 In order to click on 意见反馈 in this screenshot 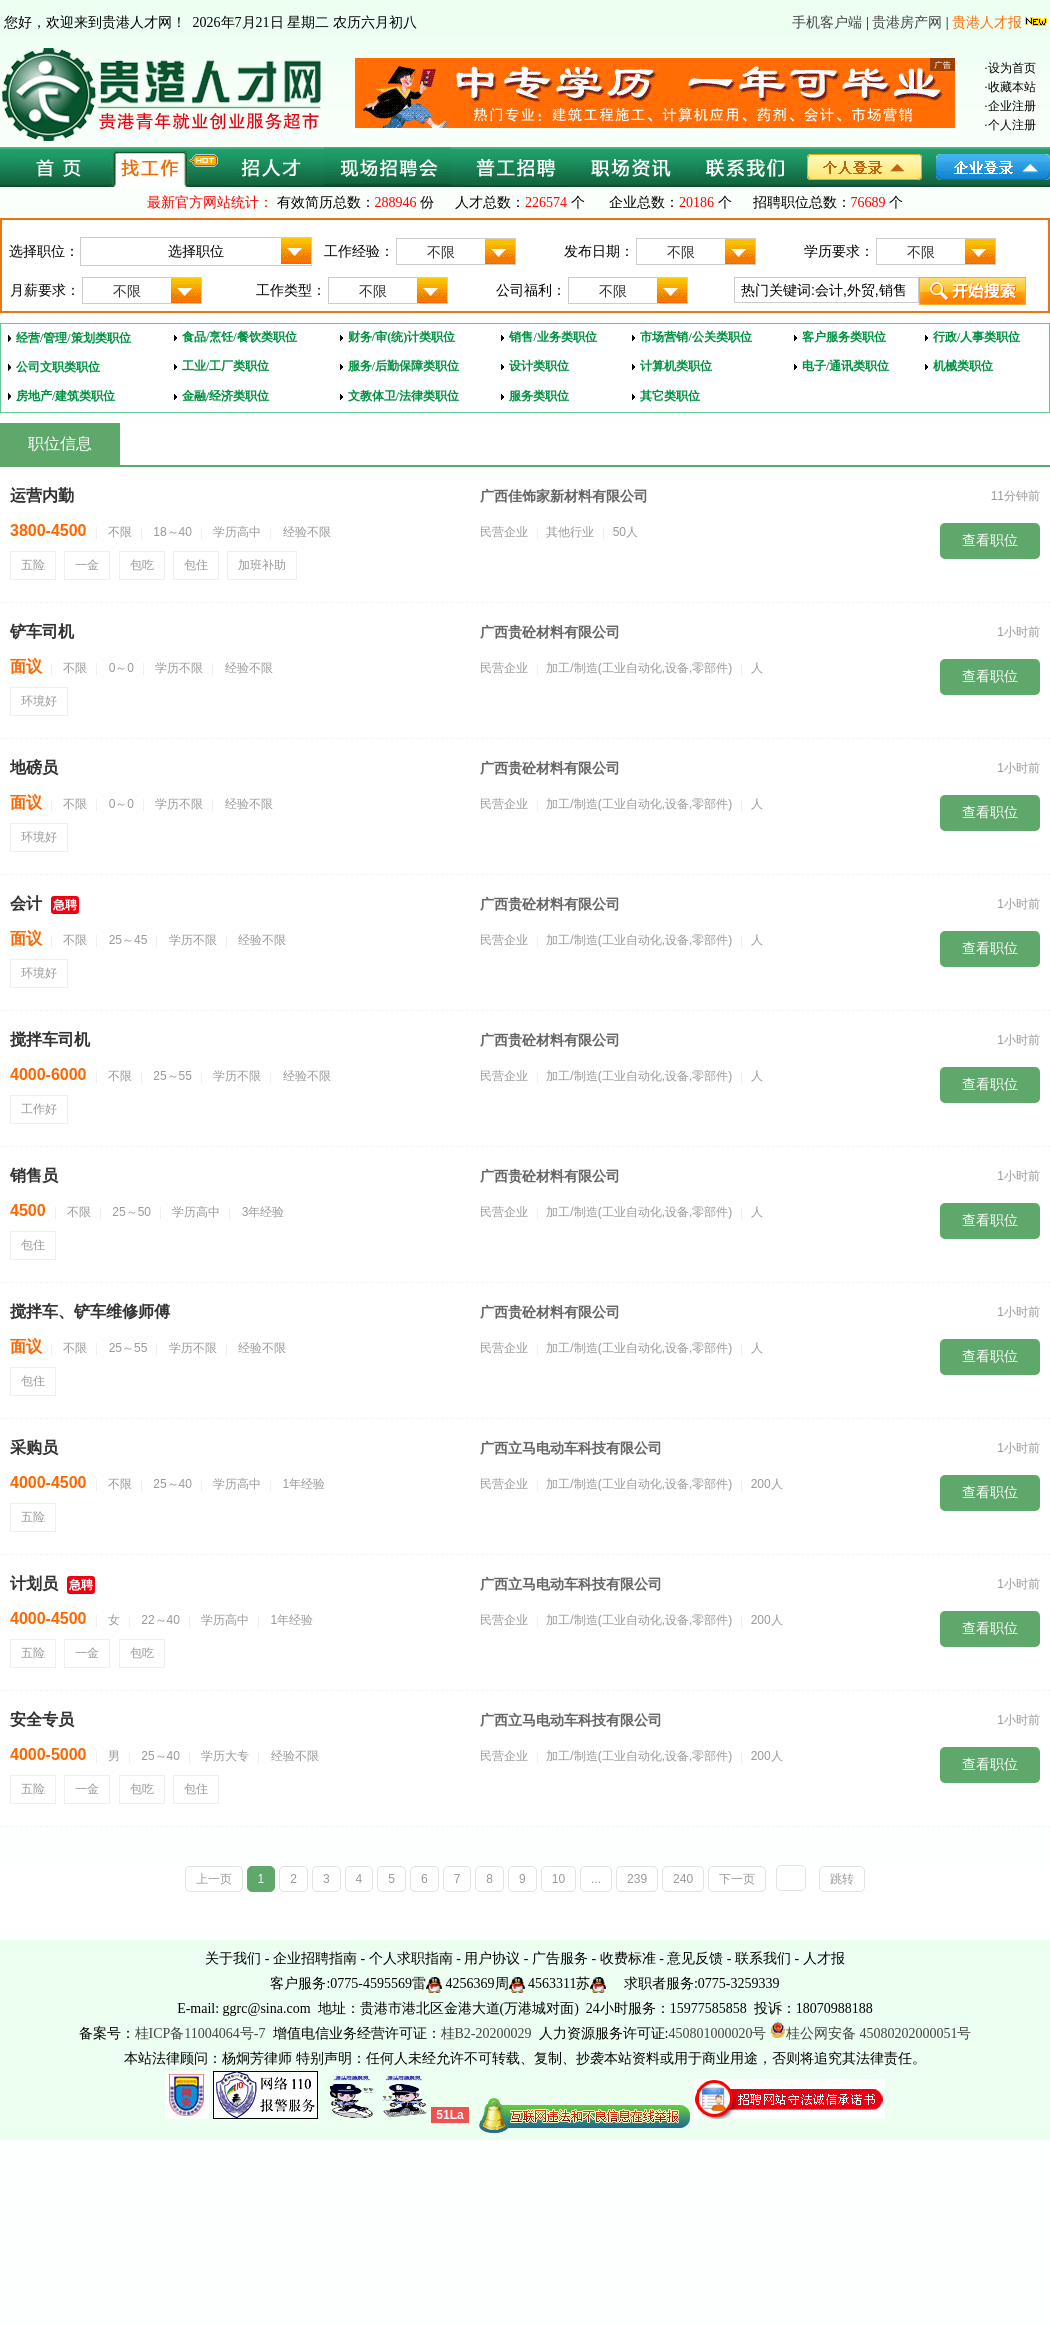, I will do `click(695, 1958)`.